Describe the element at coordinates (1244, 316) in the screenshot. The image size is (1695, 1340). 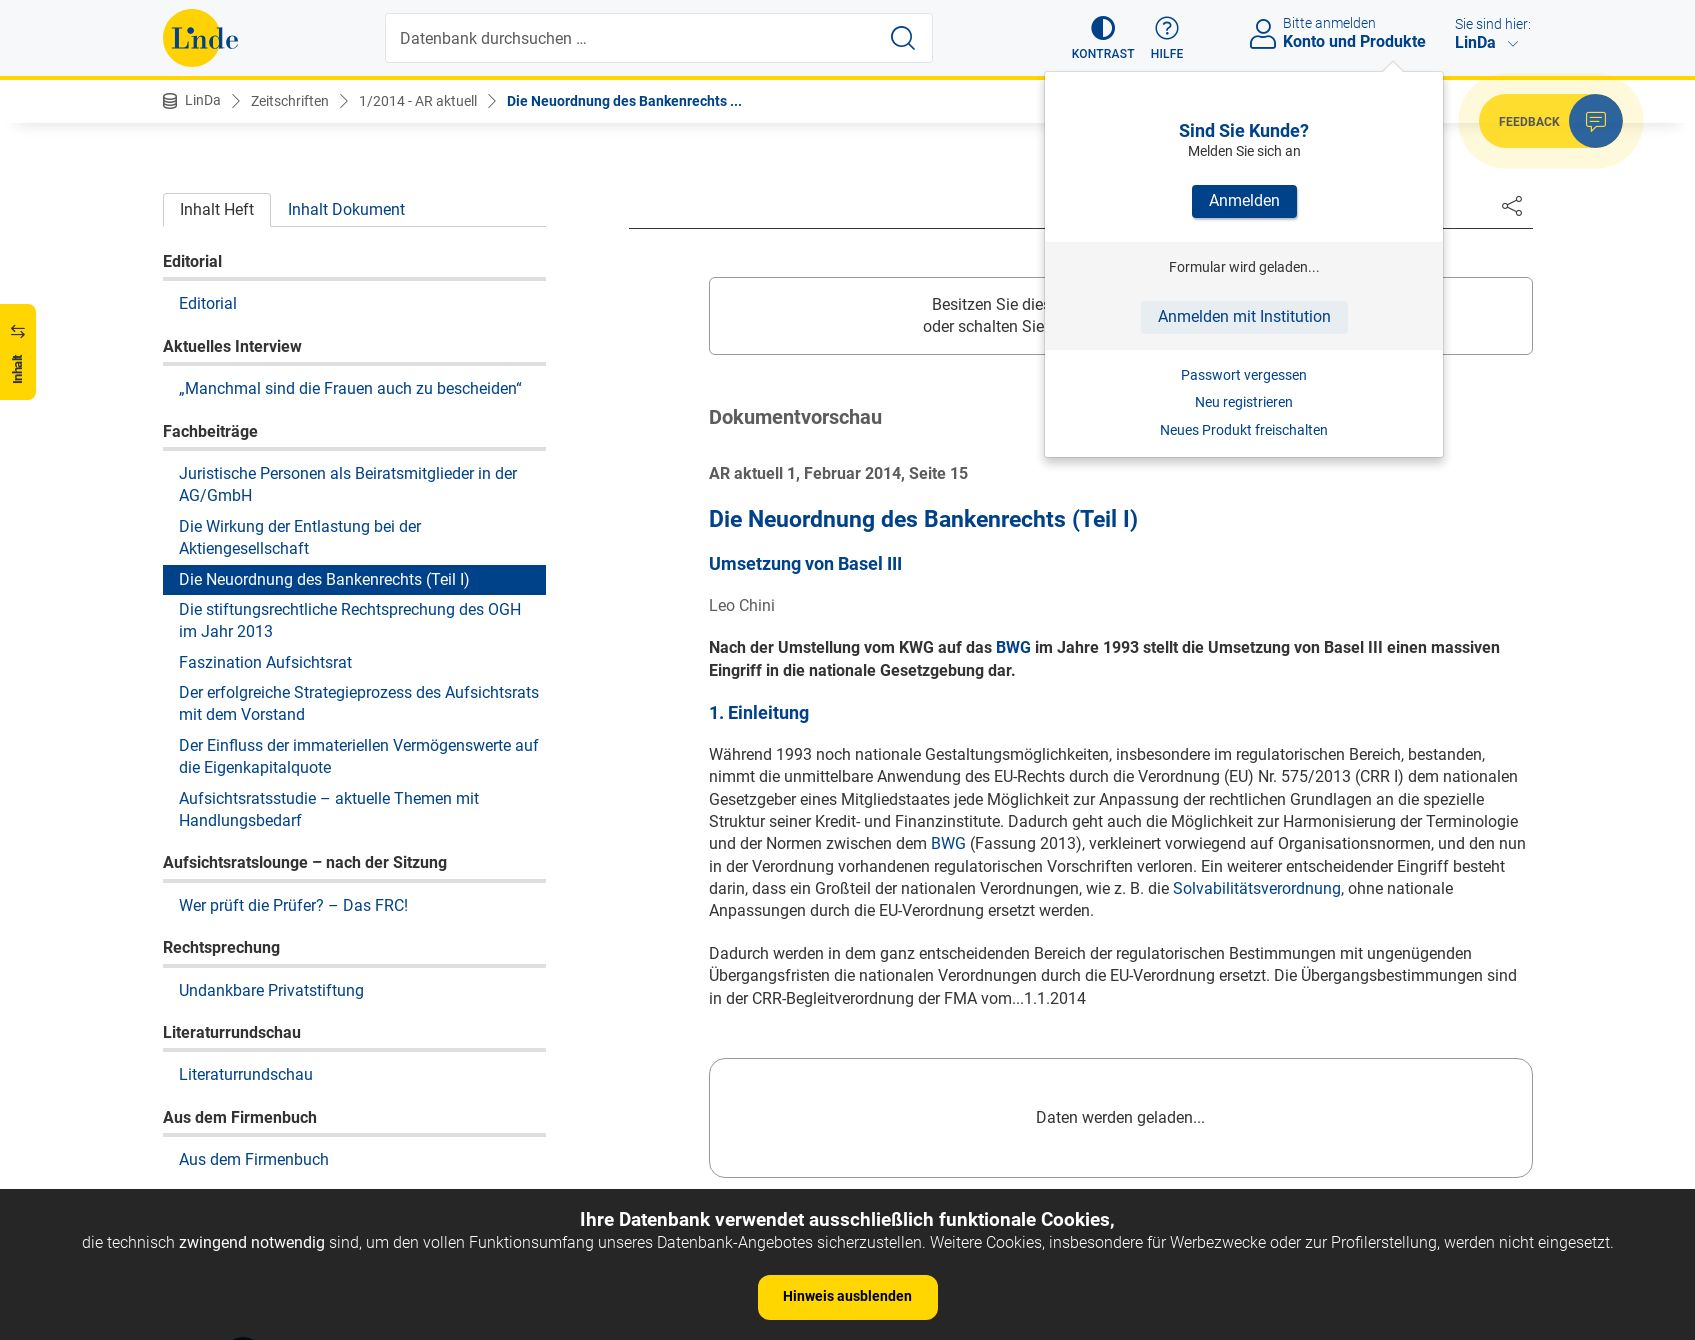
I see `Anmelden mit Institution` at that location.